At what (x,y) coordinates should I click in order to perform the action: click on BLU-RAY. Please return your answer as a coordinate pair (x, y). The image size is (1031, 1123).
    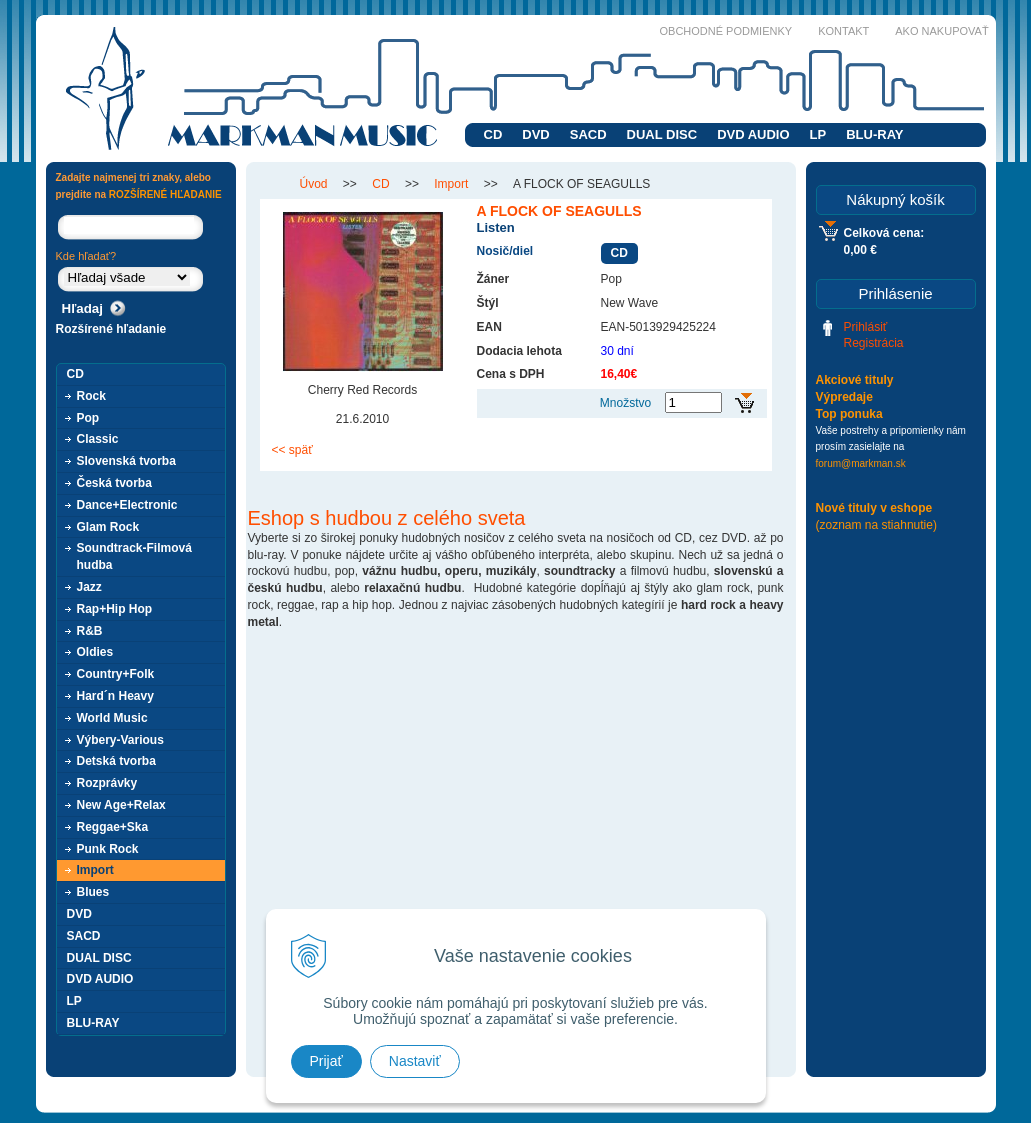
    Looking at the image, I should click on (874, 134).